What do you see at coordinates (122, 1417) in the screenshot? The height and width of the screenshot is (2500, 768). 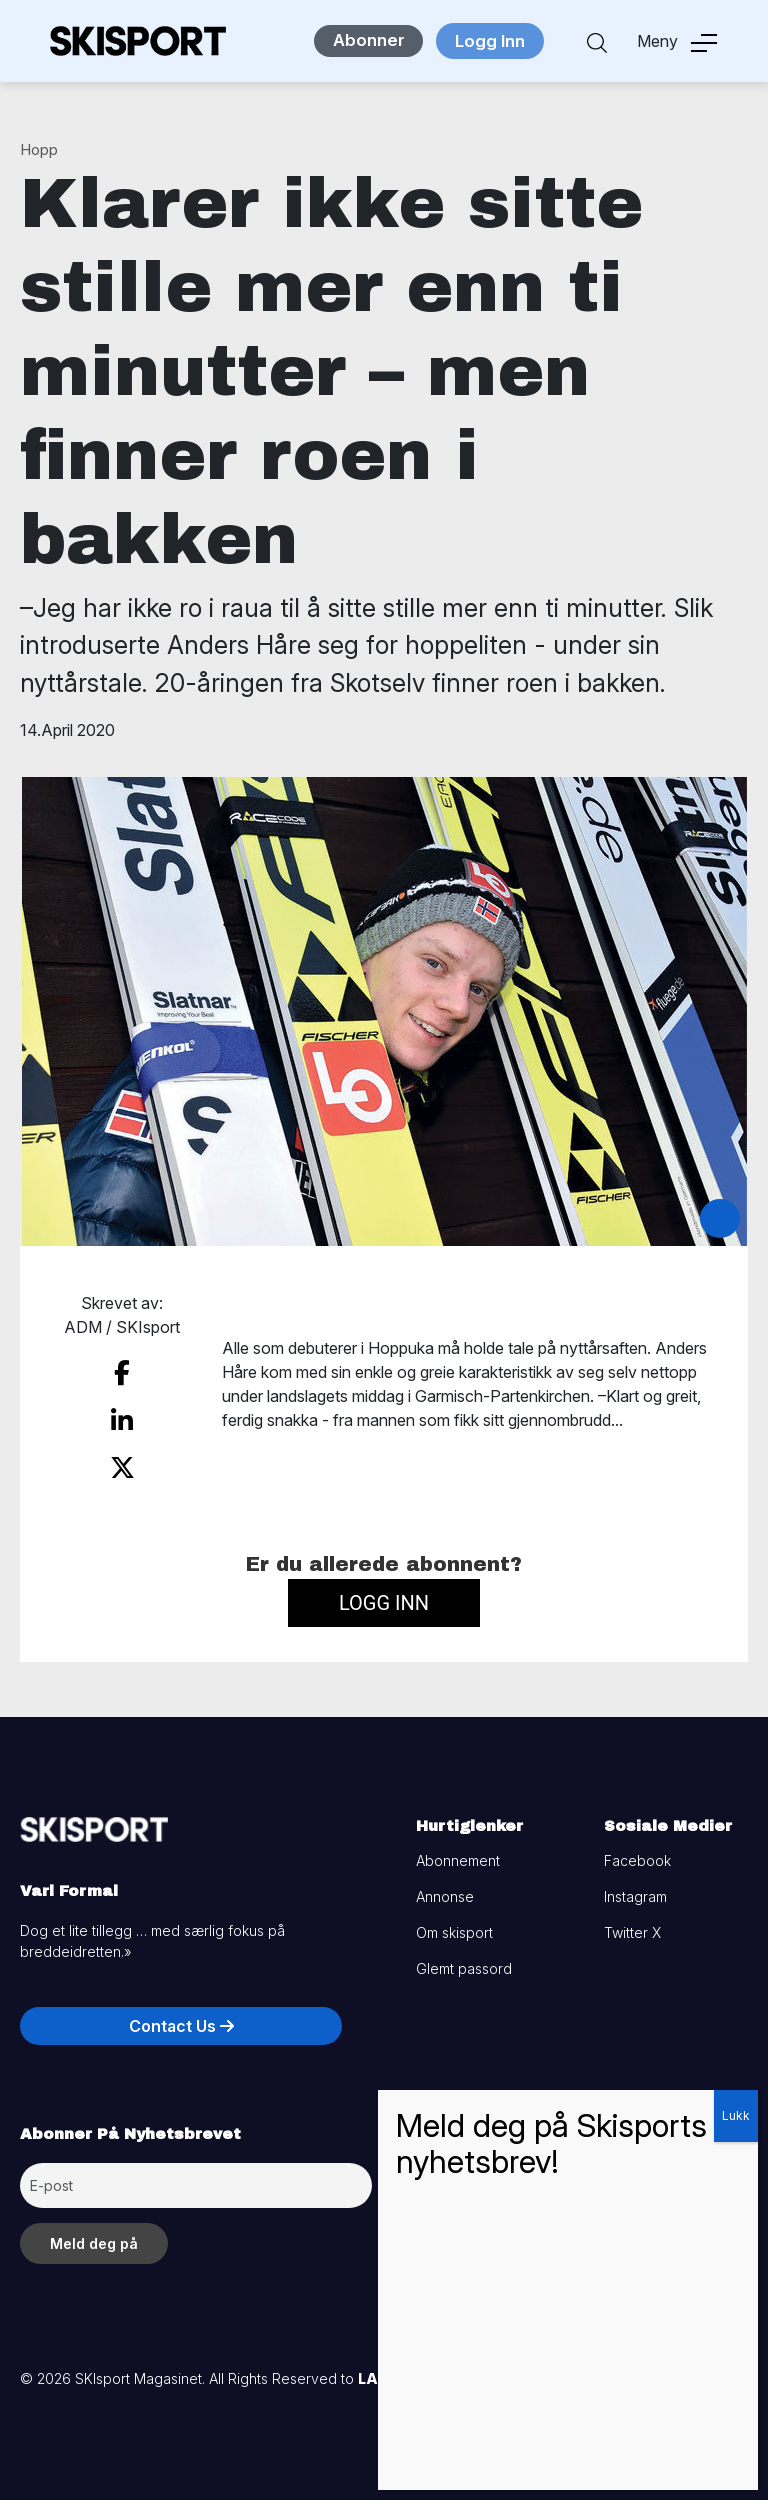 I see `[share on linkedin]` at bounding box center [122, 1417].